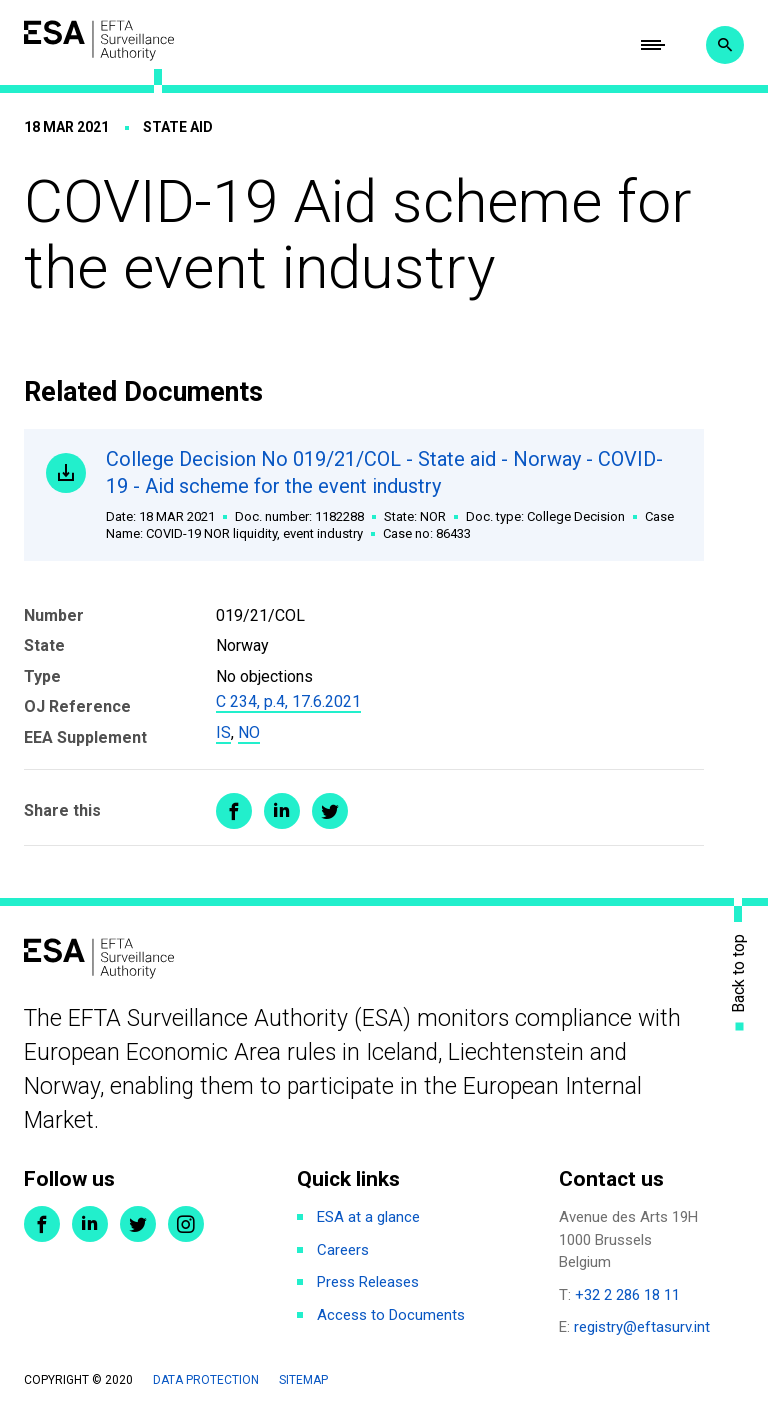 This screenshot has height=1413, width=768. I want to click on Twitter, so click(138, 1224).